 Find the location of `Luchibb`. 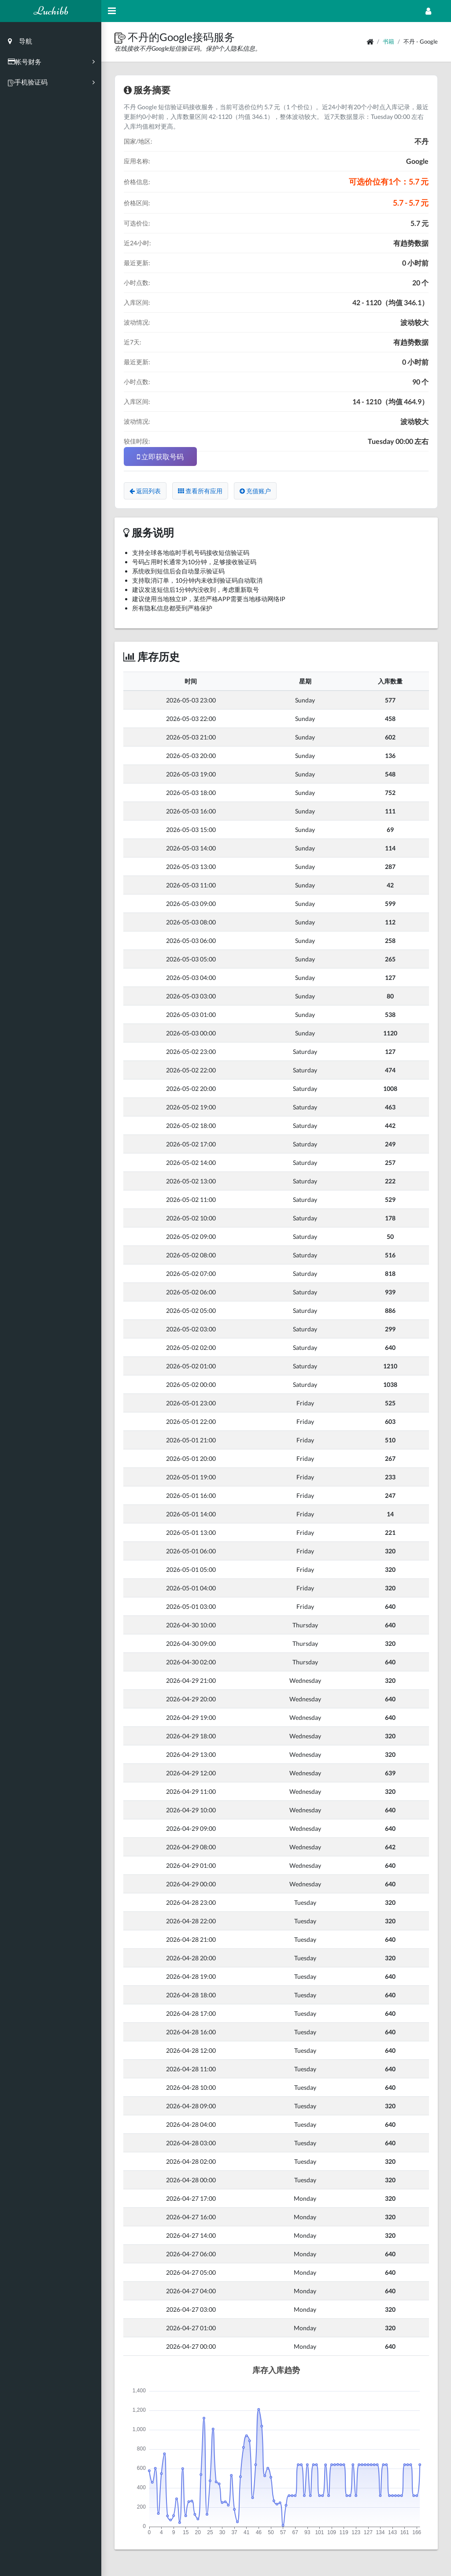

Luchibb is located at coordinates (50, 11).